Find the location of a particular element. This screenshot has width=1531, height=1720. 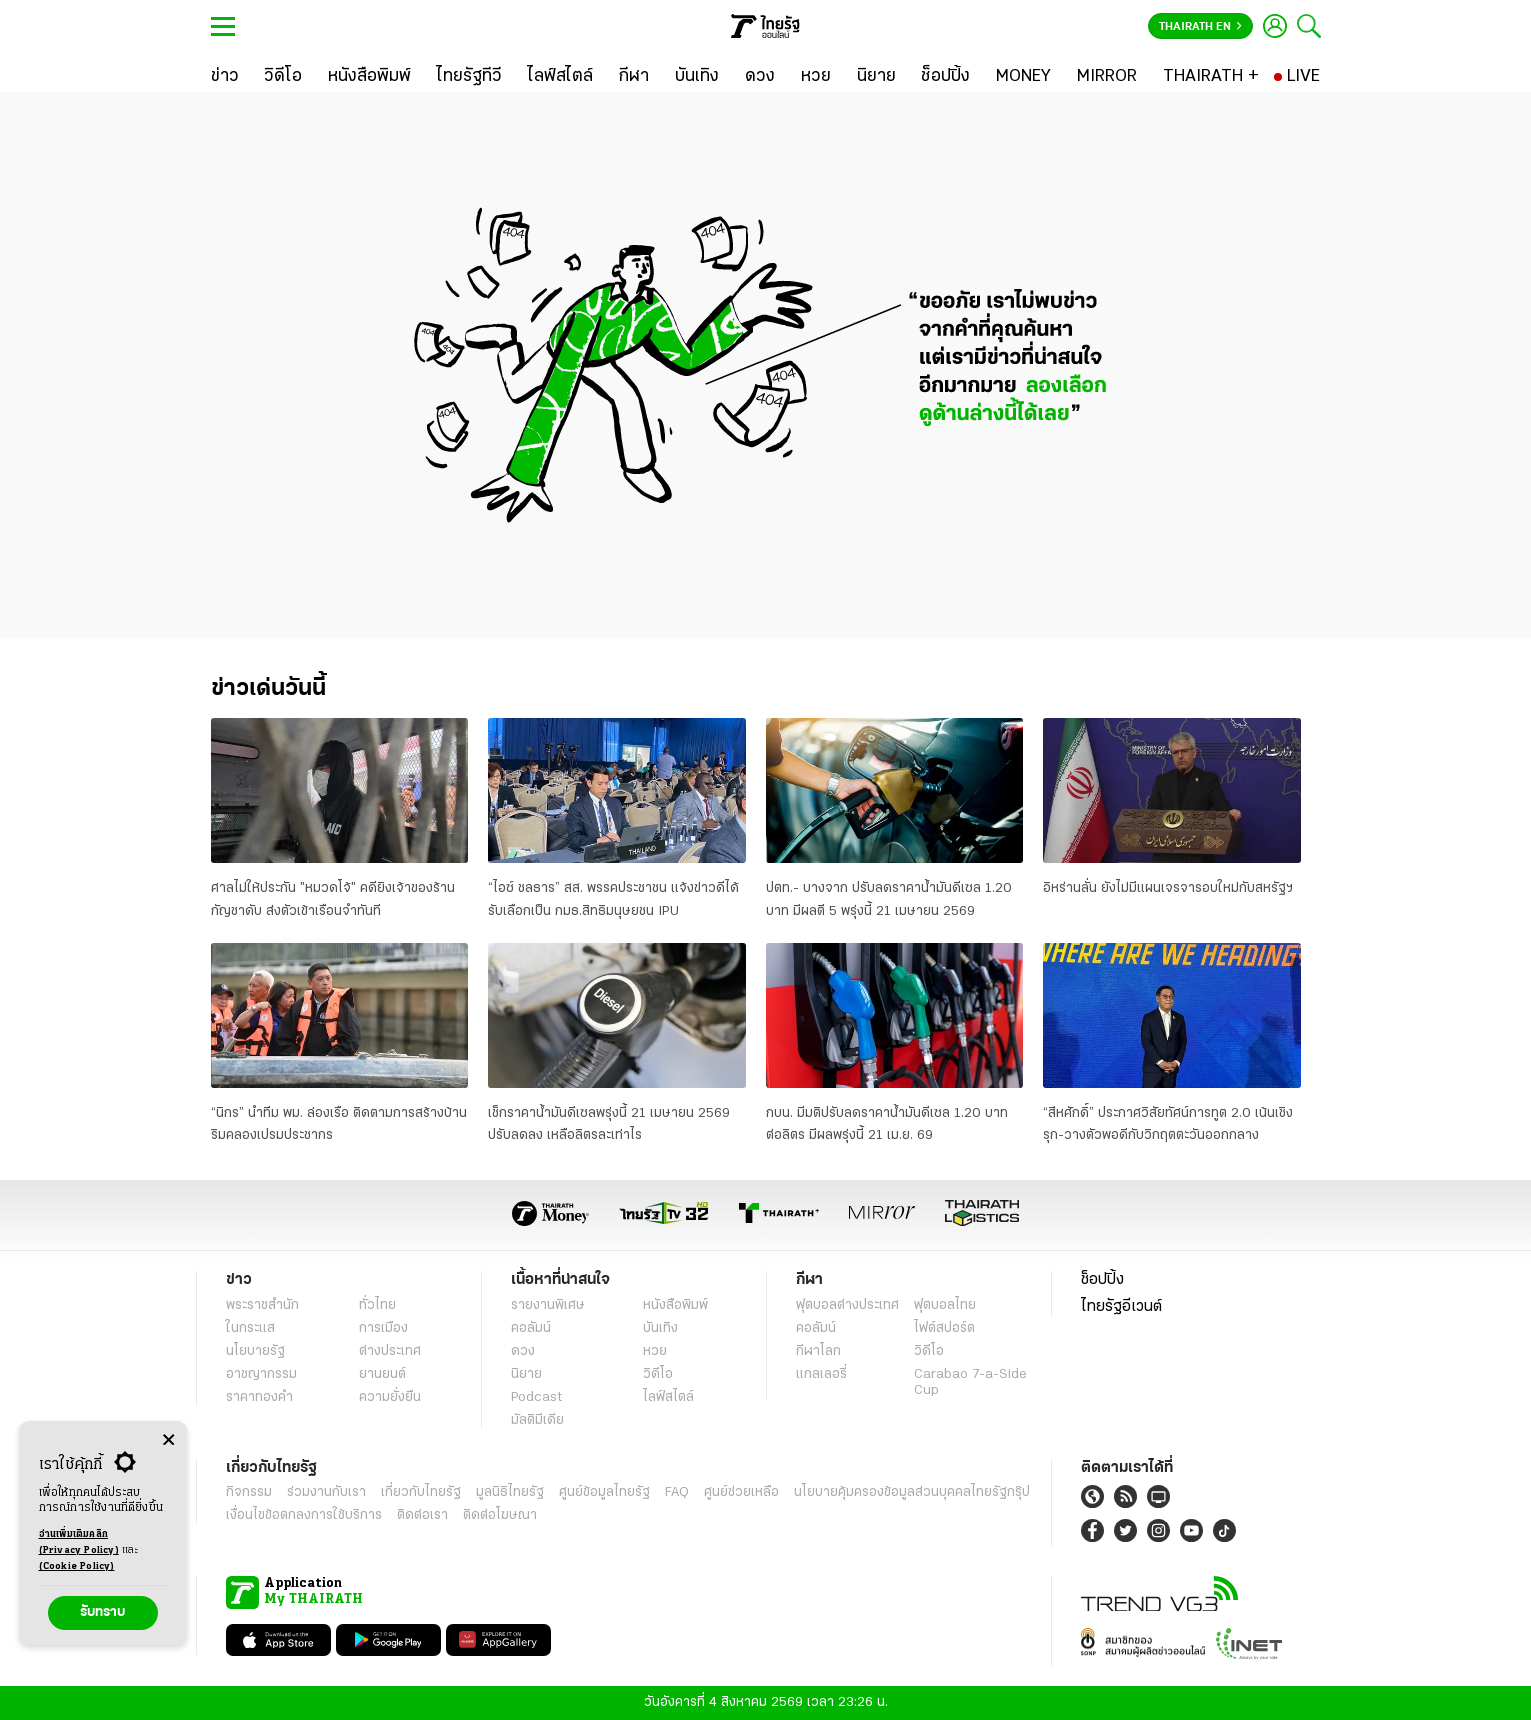

เกี่ยวกับไทยรัฐ is located at coordinates (421, 1492).